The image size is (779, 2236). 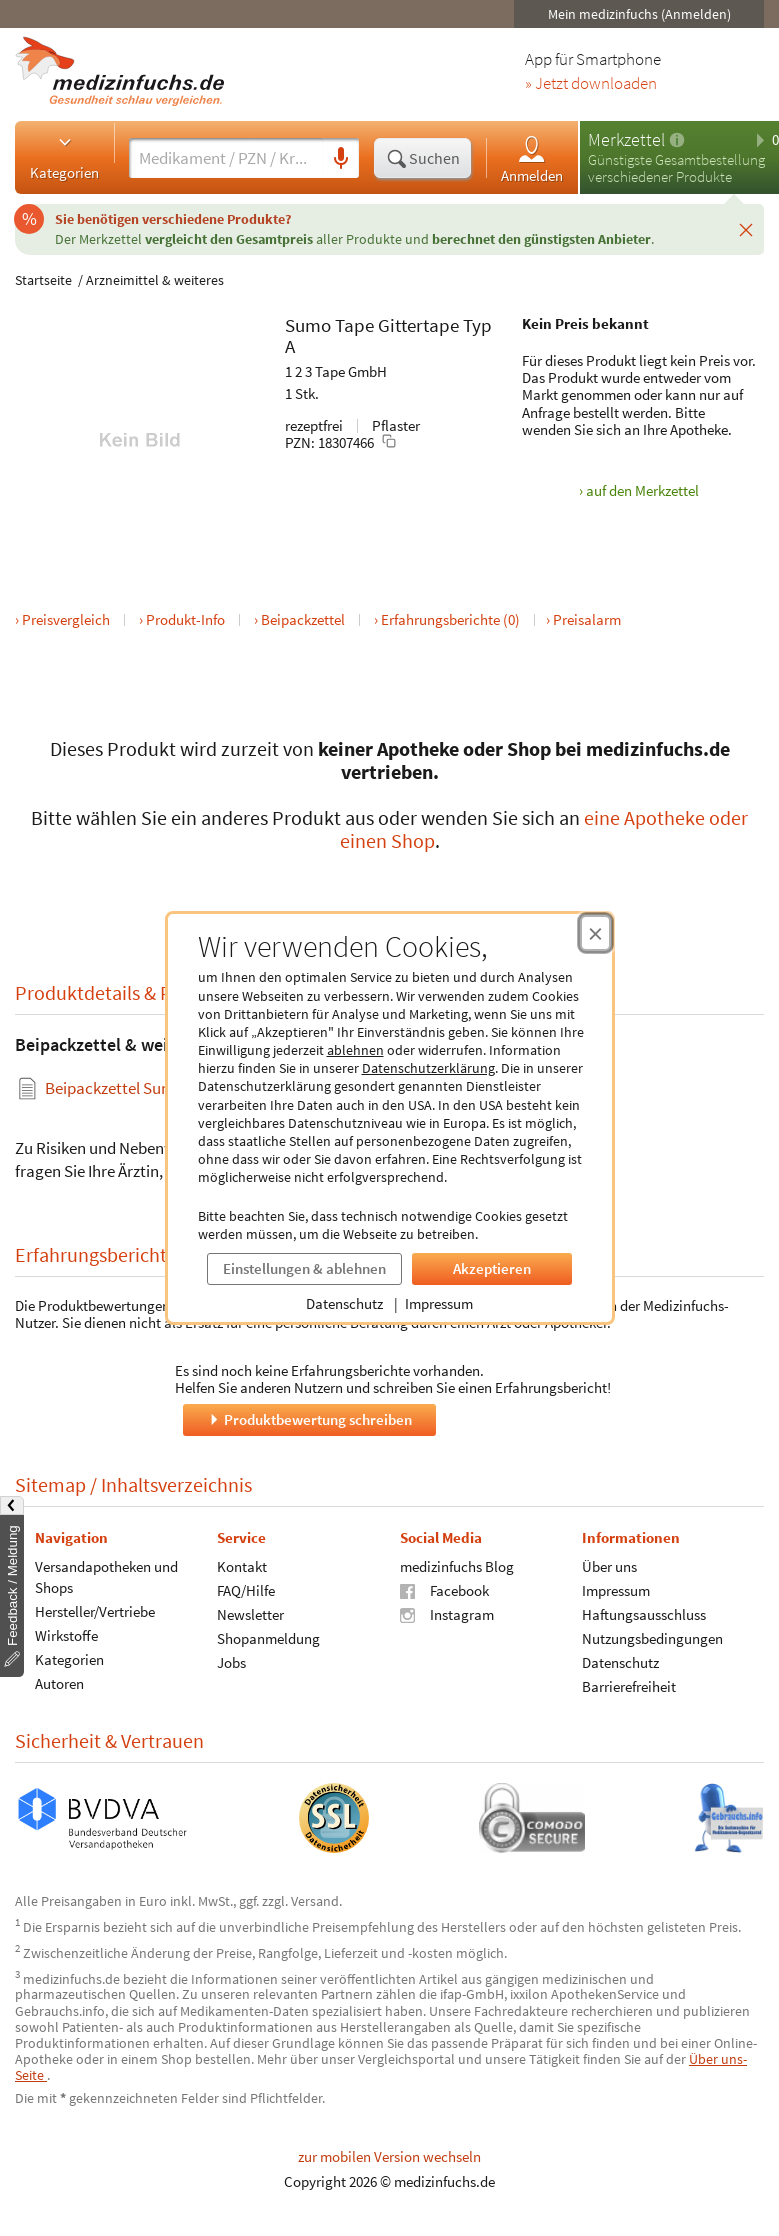 What do you see at coordinates (59, 1682) in the screenshot?
I see `Autoren` at bounding box center [59, 1682].